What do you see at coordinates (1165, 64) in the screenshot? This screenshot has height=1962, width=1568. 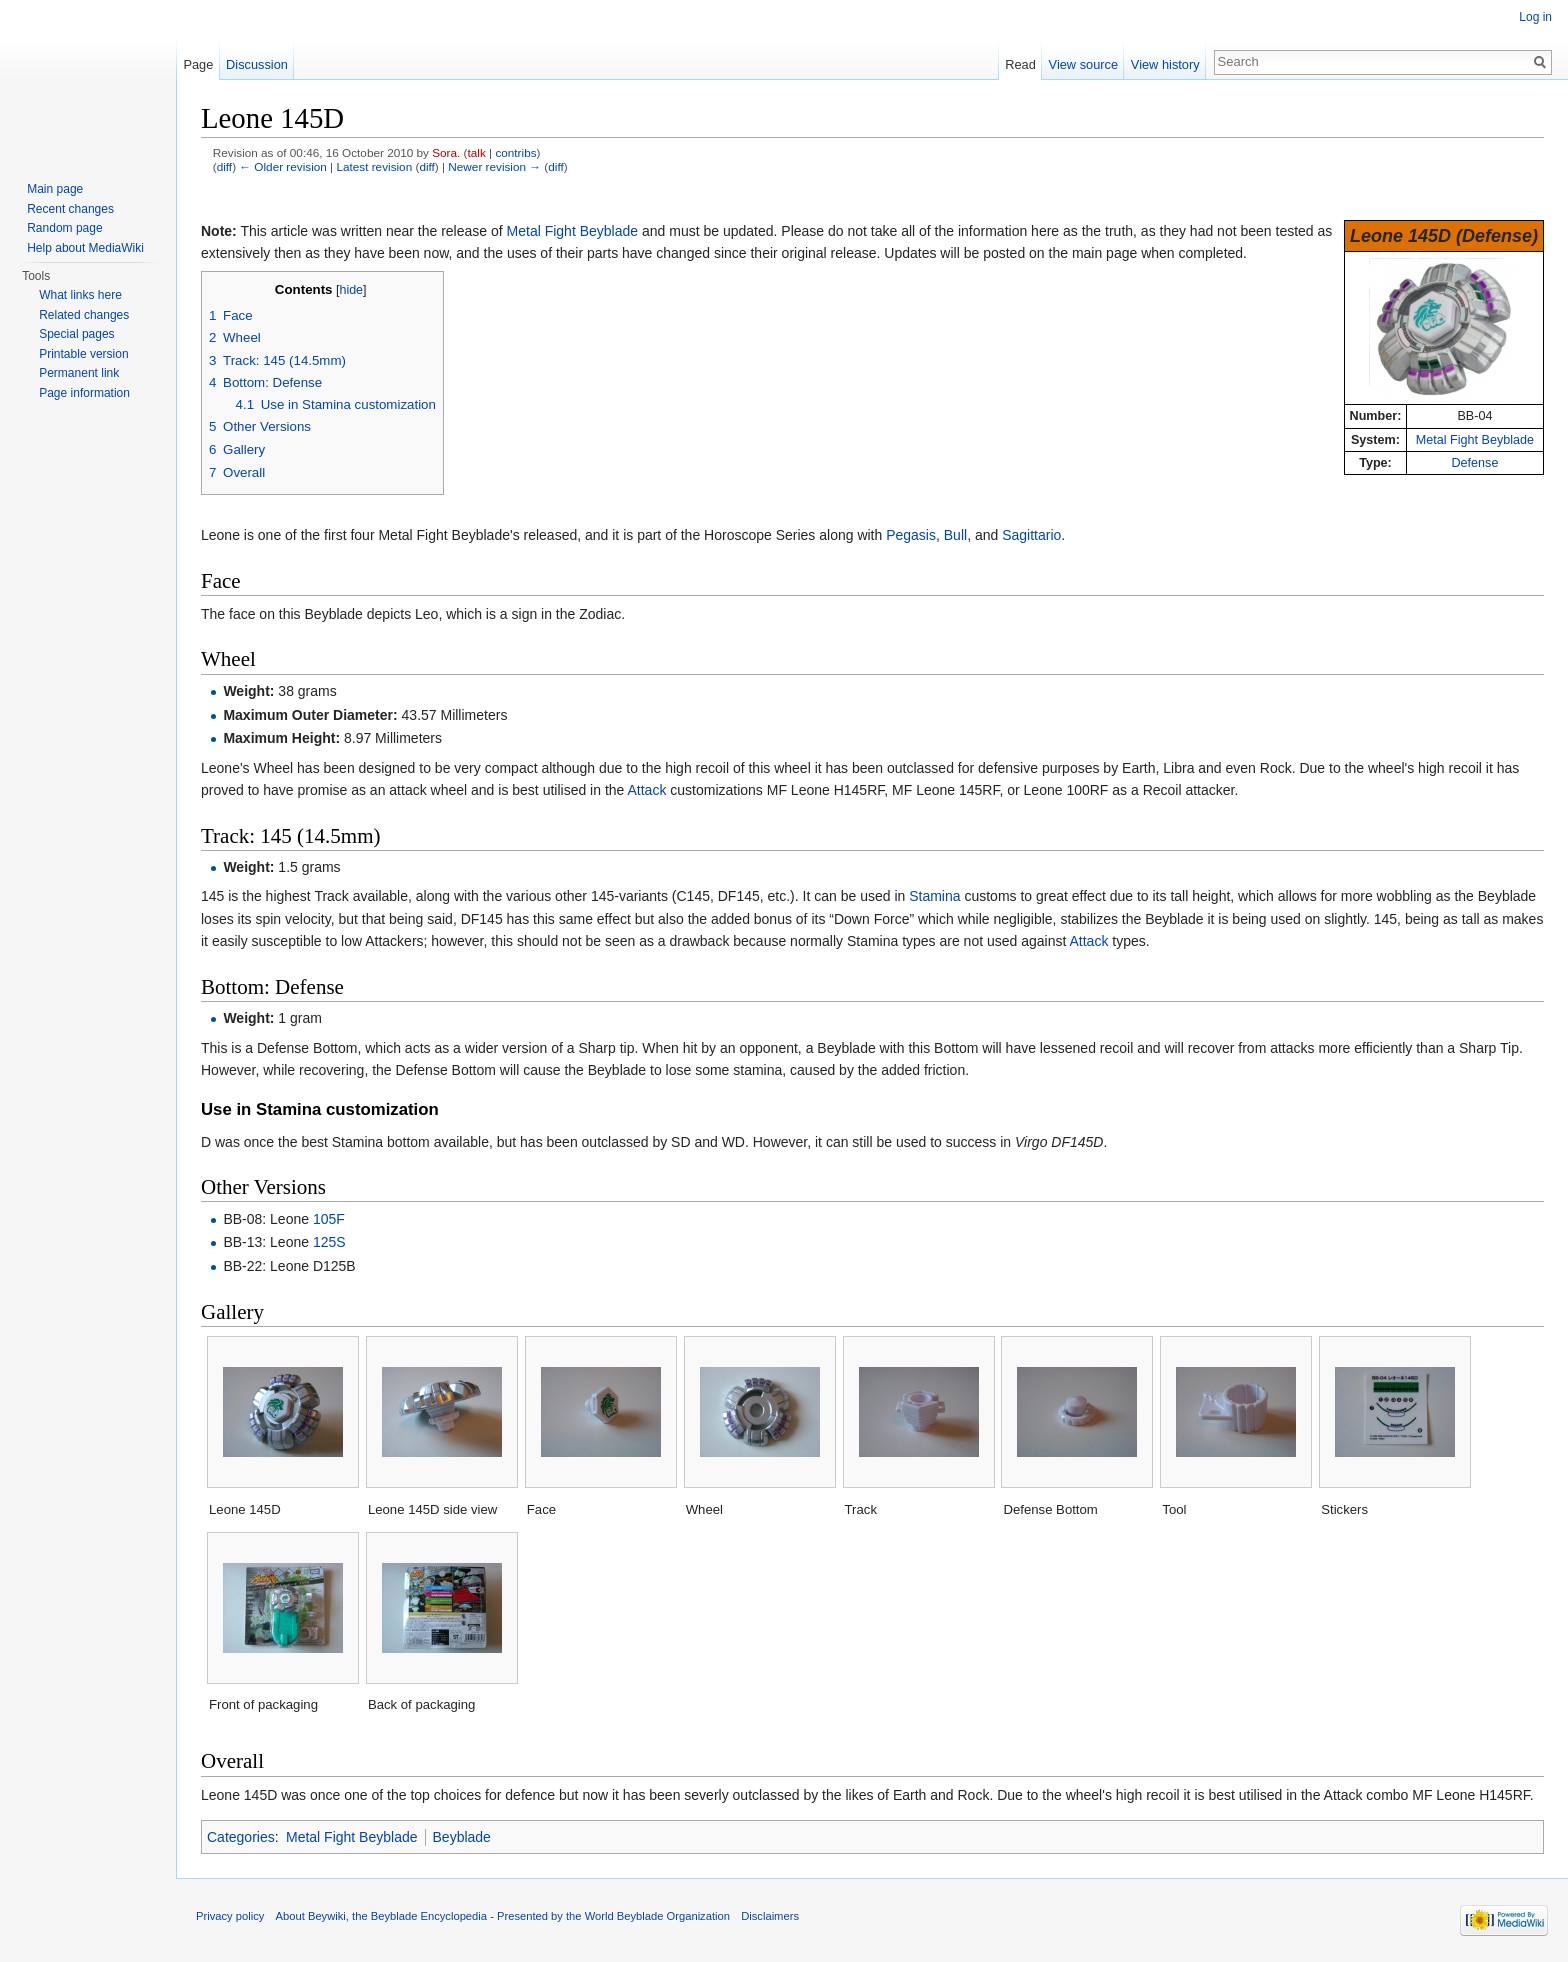 I see `View history` at bounding box center [1165, 64].